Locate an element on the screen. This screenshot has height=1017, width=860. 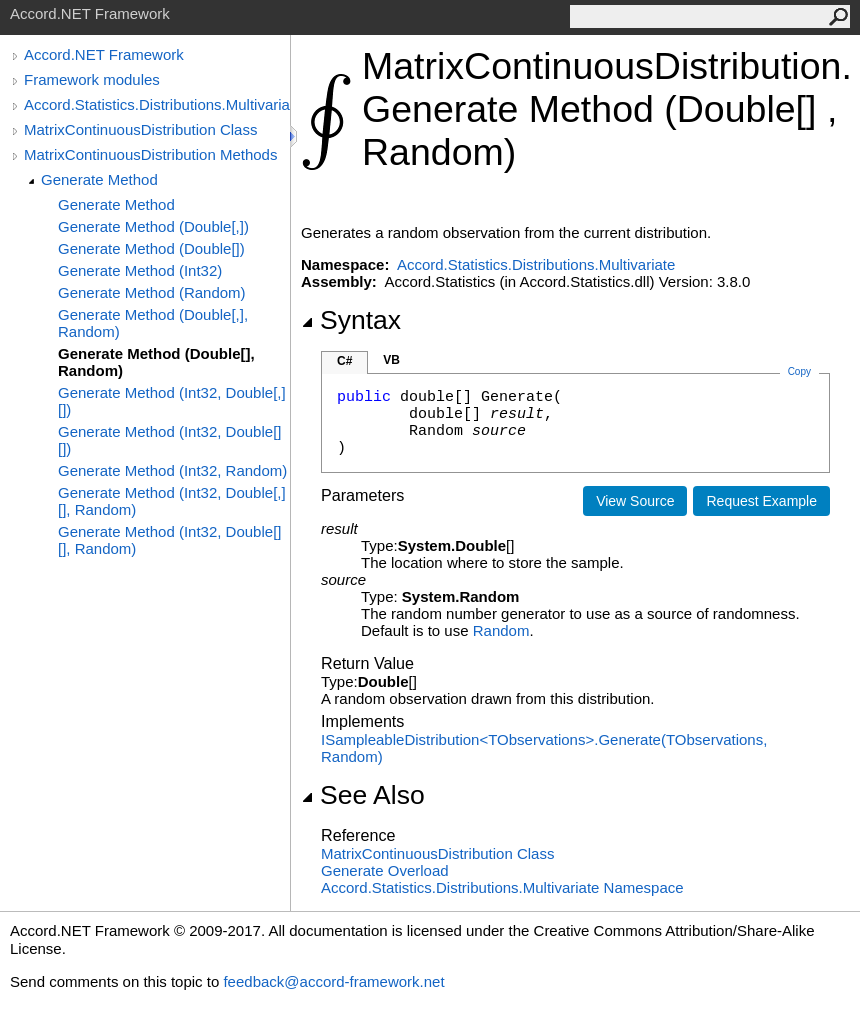
Generate Overload is located at coordinates (385, 870).